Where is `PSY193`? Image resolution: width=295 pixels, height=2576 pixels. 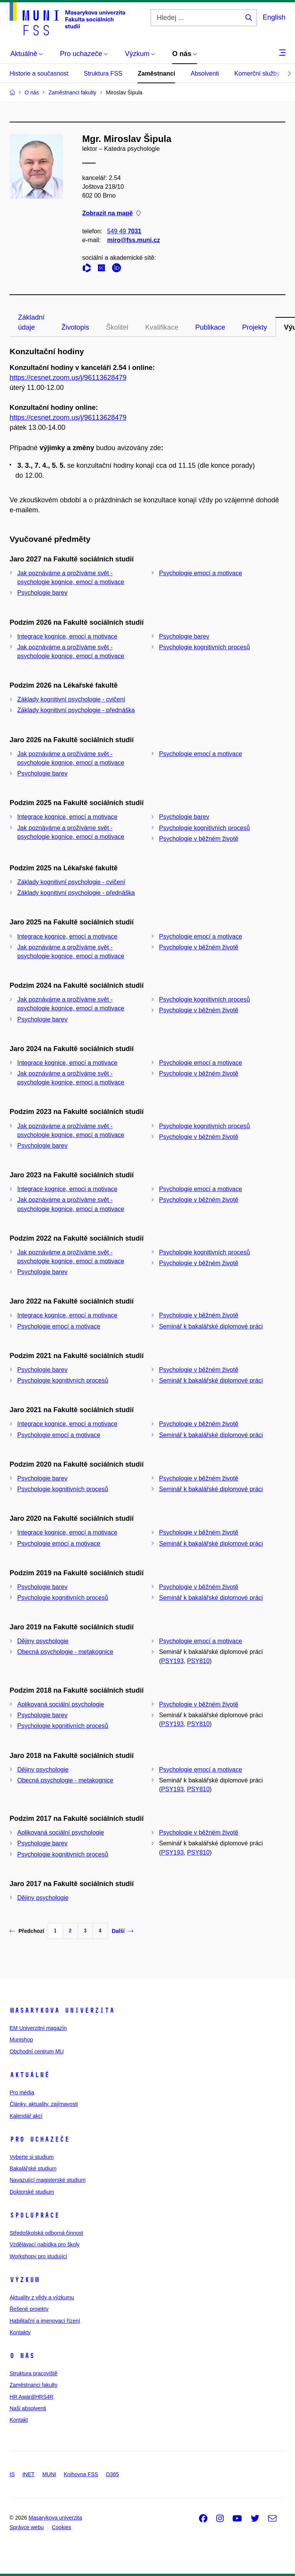
PSY193 is located at coordinates (172, 1661).